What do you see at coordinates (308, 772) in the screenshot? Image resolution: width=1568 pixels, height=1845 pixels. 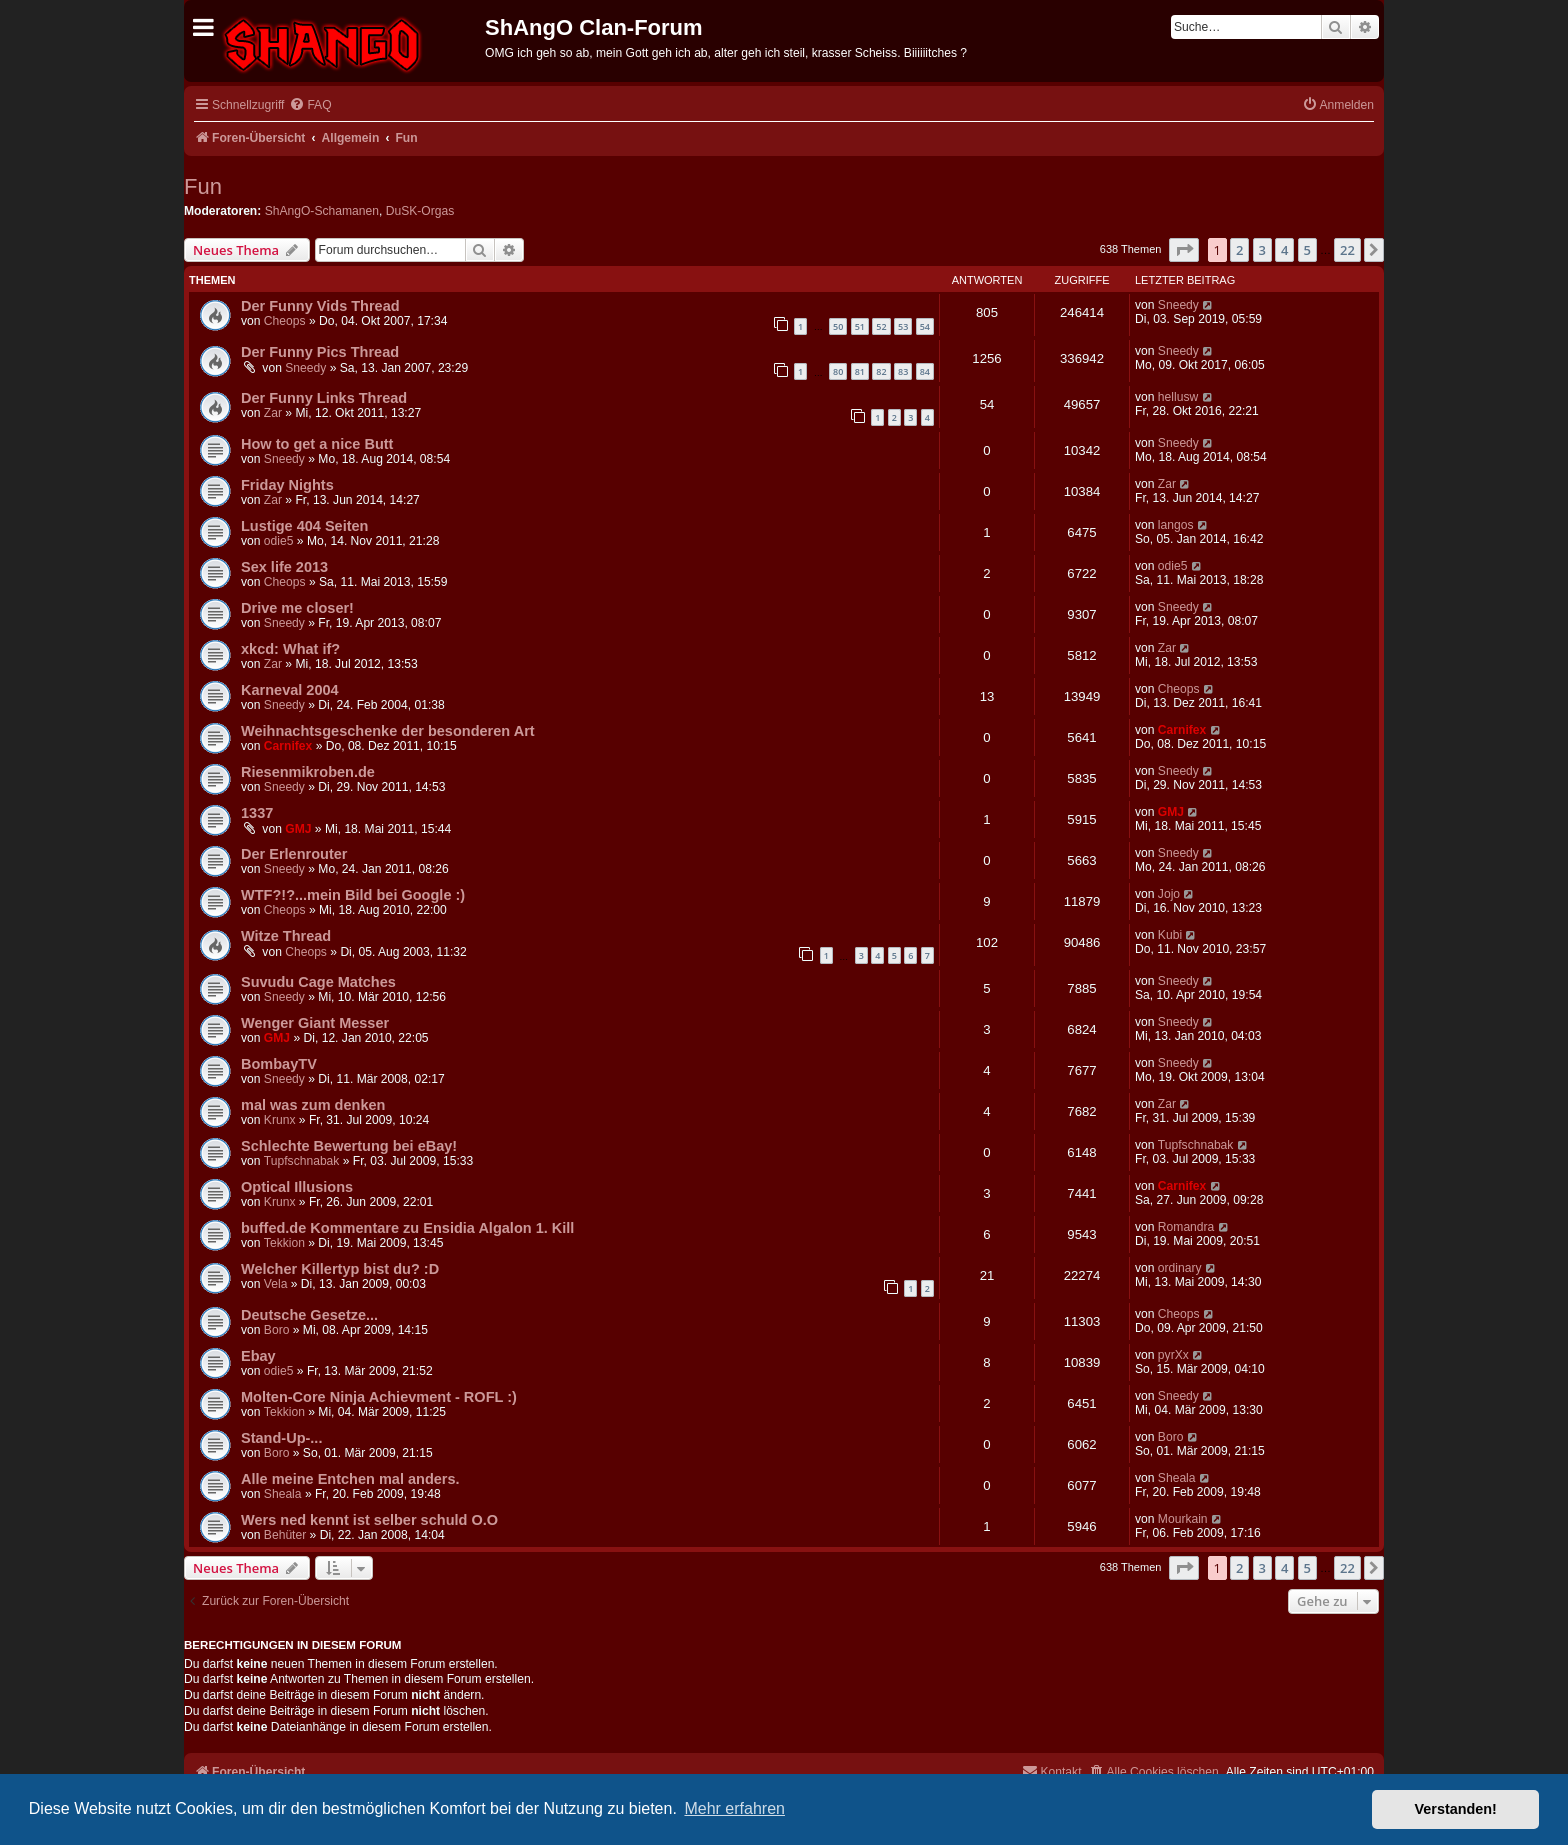 I see `Riesenmikroben.de` at bounding box center [308, 772].